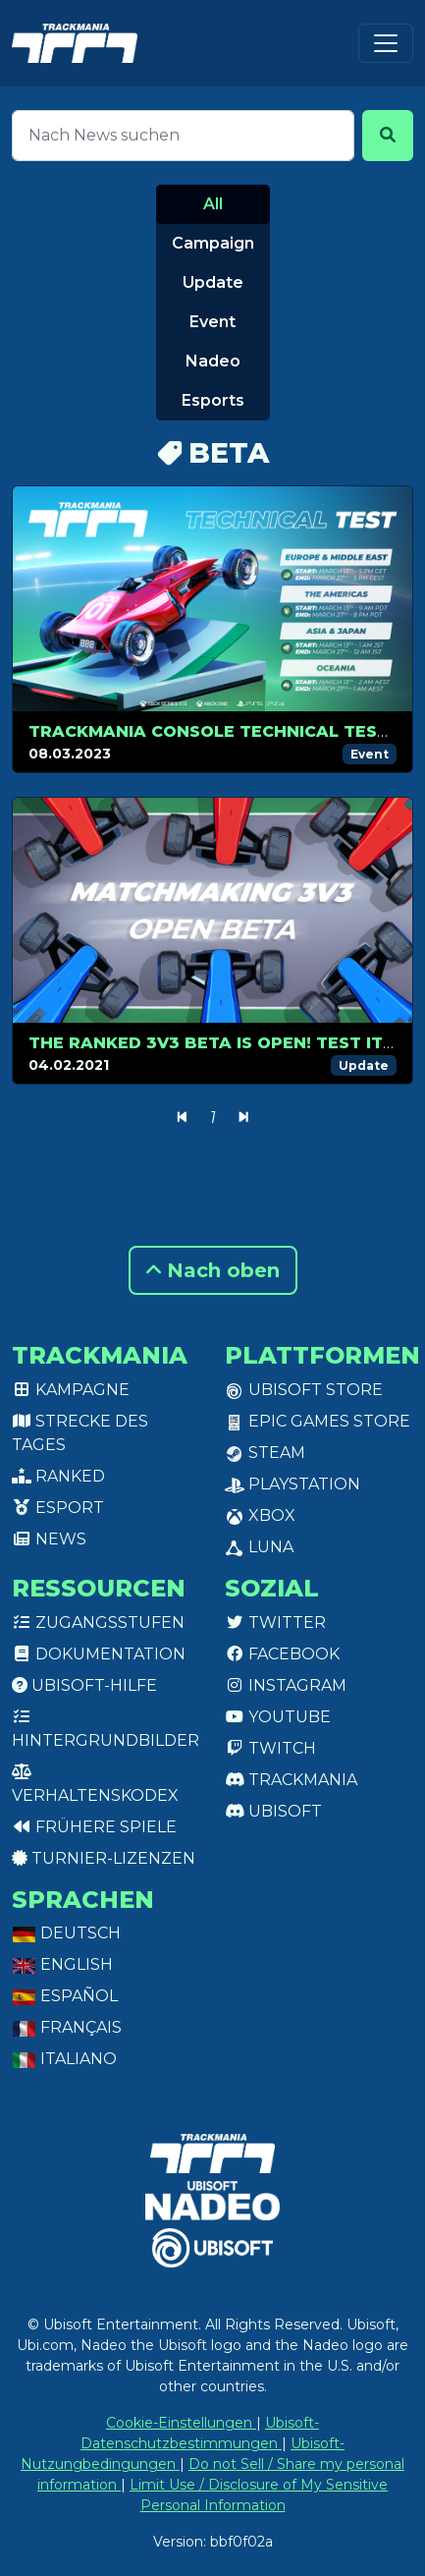 Image resolution: width=425 pixels, height=2576 pixels. What do you see at coordinates (67, 2027) in the screenshot?
I see `Français` at bounding box center [67, 2027].